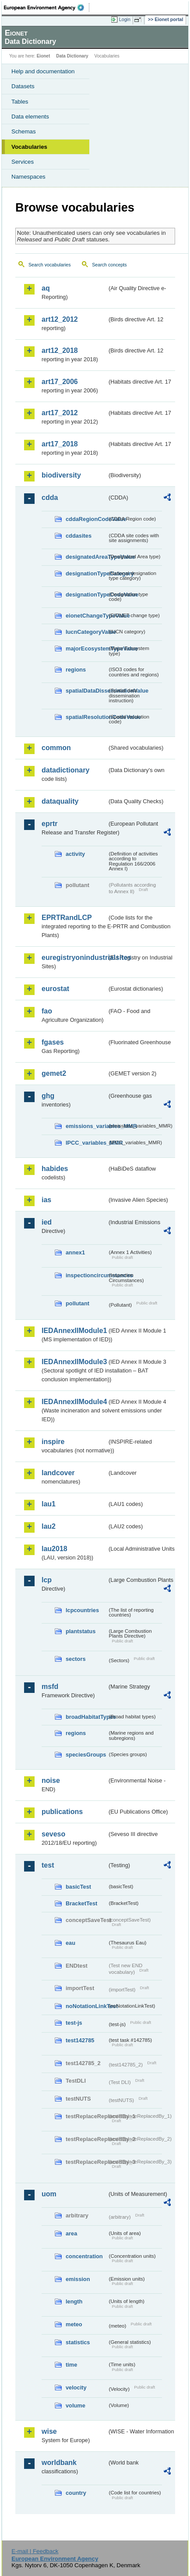 Image resolution: width=190 pixels, height=2576 pixels. Describe the element at coordinates (50, 1686) in the screenshot. I see `msfd` at that location.